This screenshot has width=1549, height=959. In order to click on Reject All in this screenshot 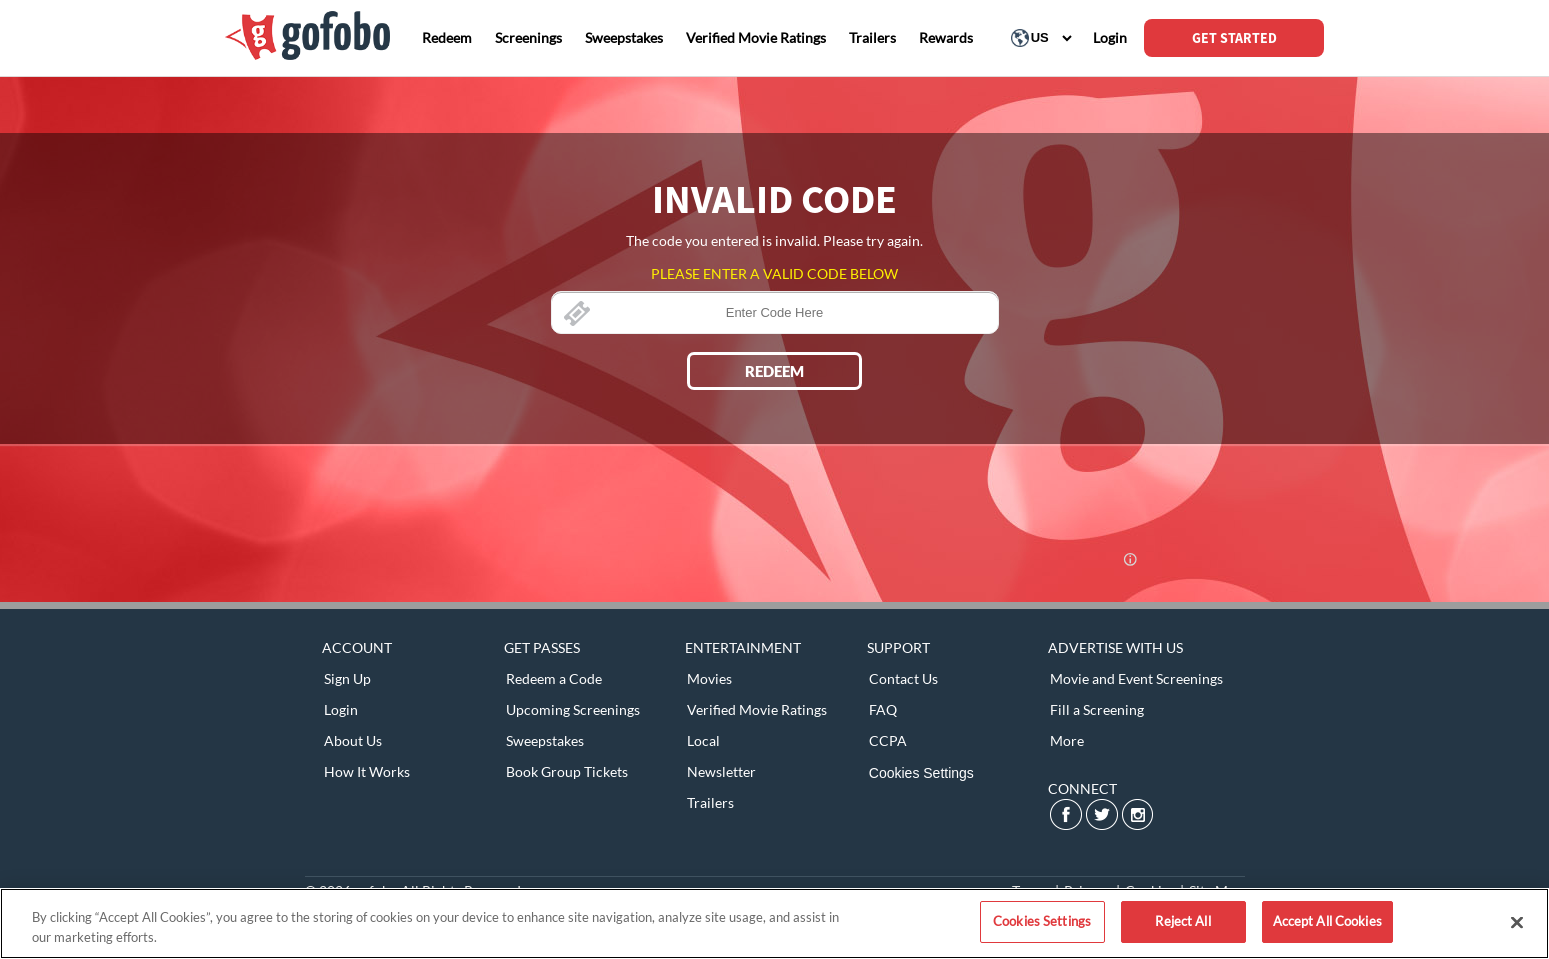, I will do `click(1182, 921)`.